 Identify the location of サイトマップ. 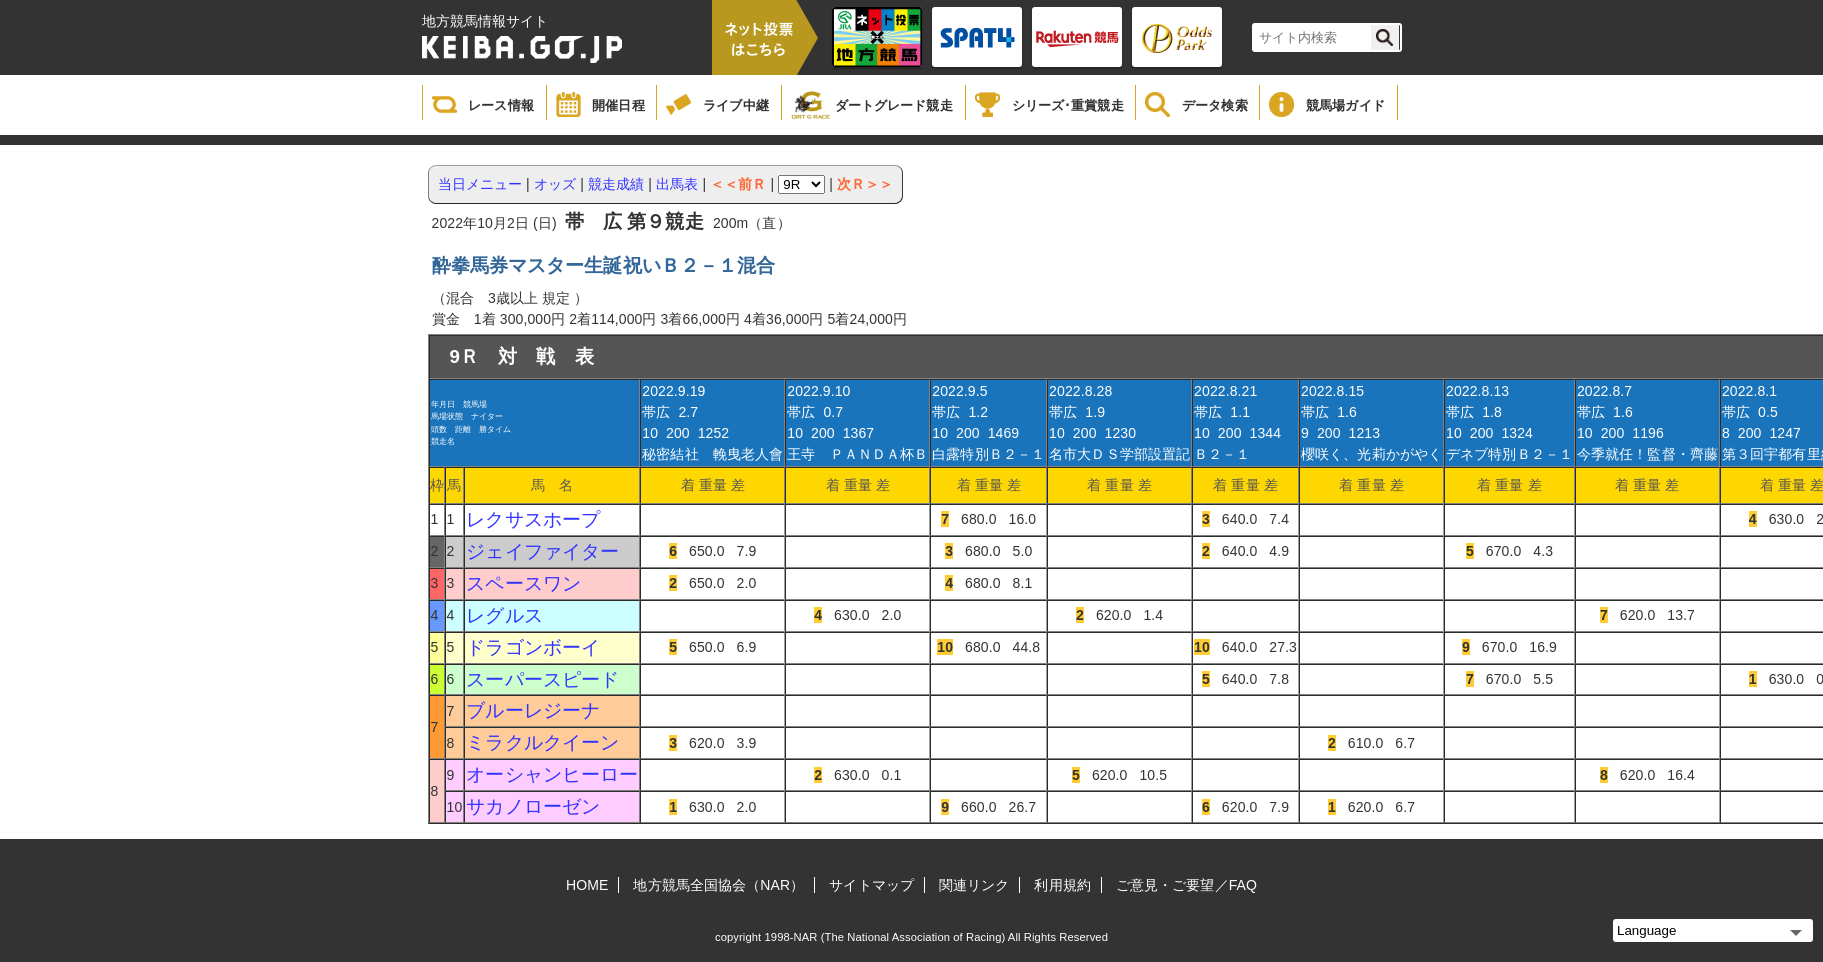
(871, 885).